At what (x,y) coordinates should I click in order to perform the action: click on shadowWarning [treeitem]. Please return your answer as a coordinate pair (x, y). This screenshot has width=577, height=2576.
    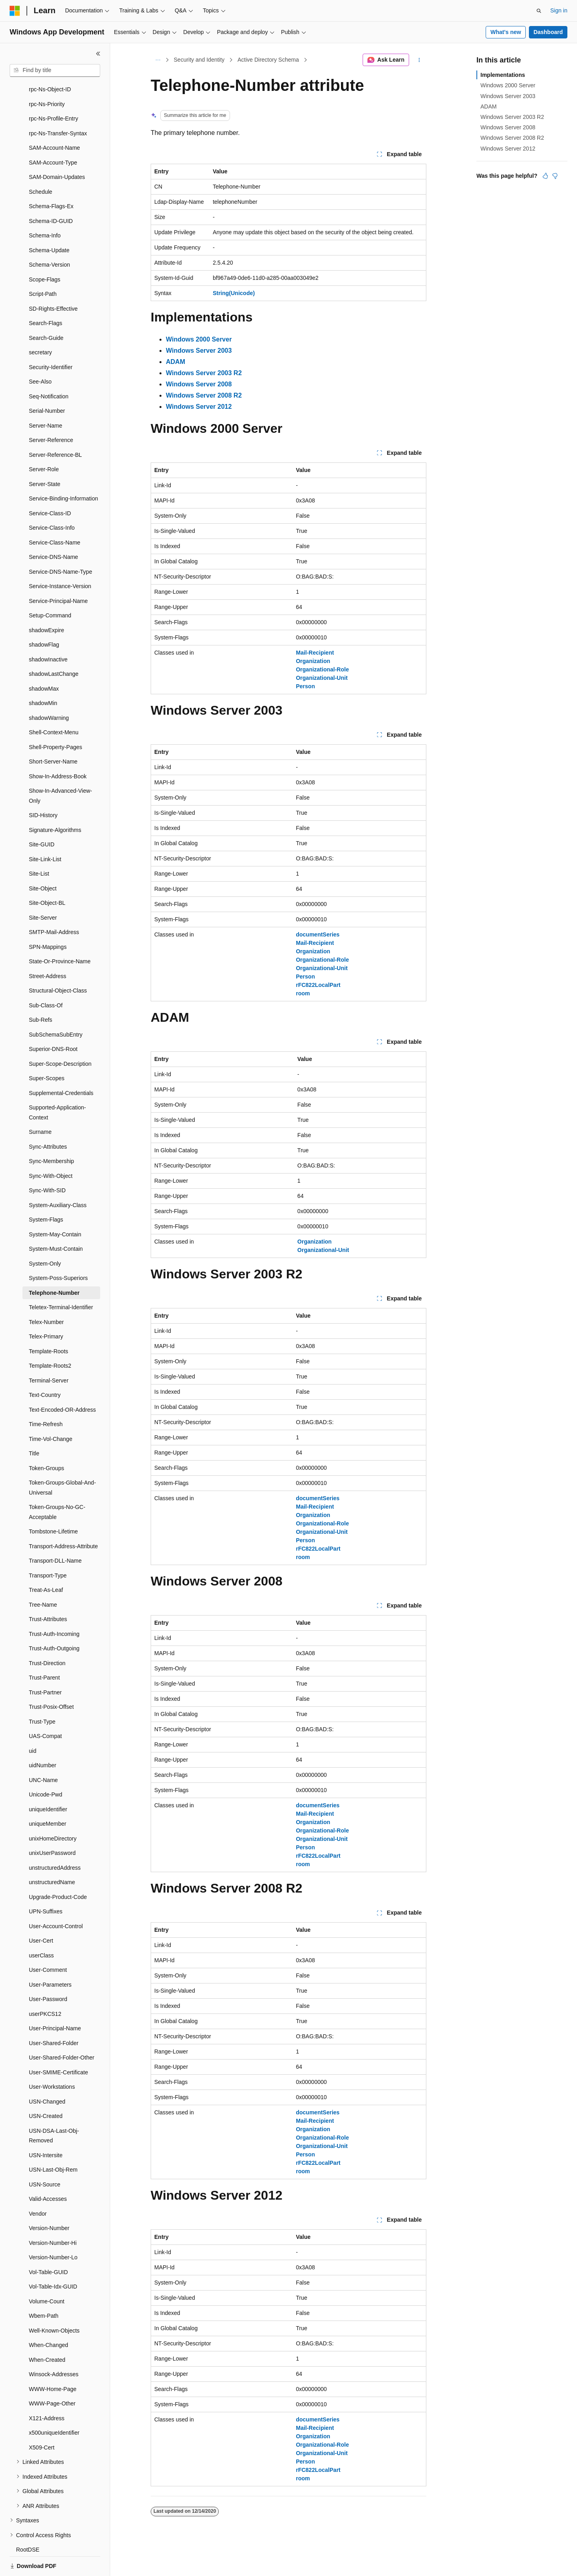
    Looking at the image, I should click on (49, 690).